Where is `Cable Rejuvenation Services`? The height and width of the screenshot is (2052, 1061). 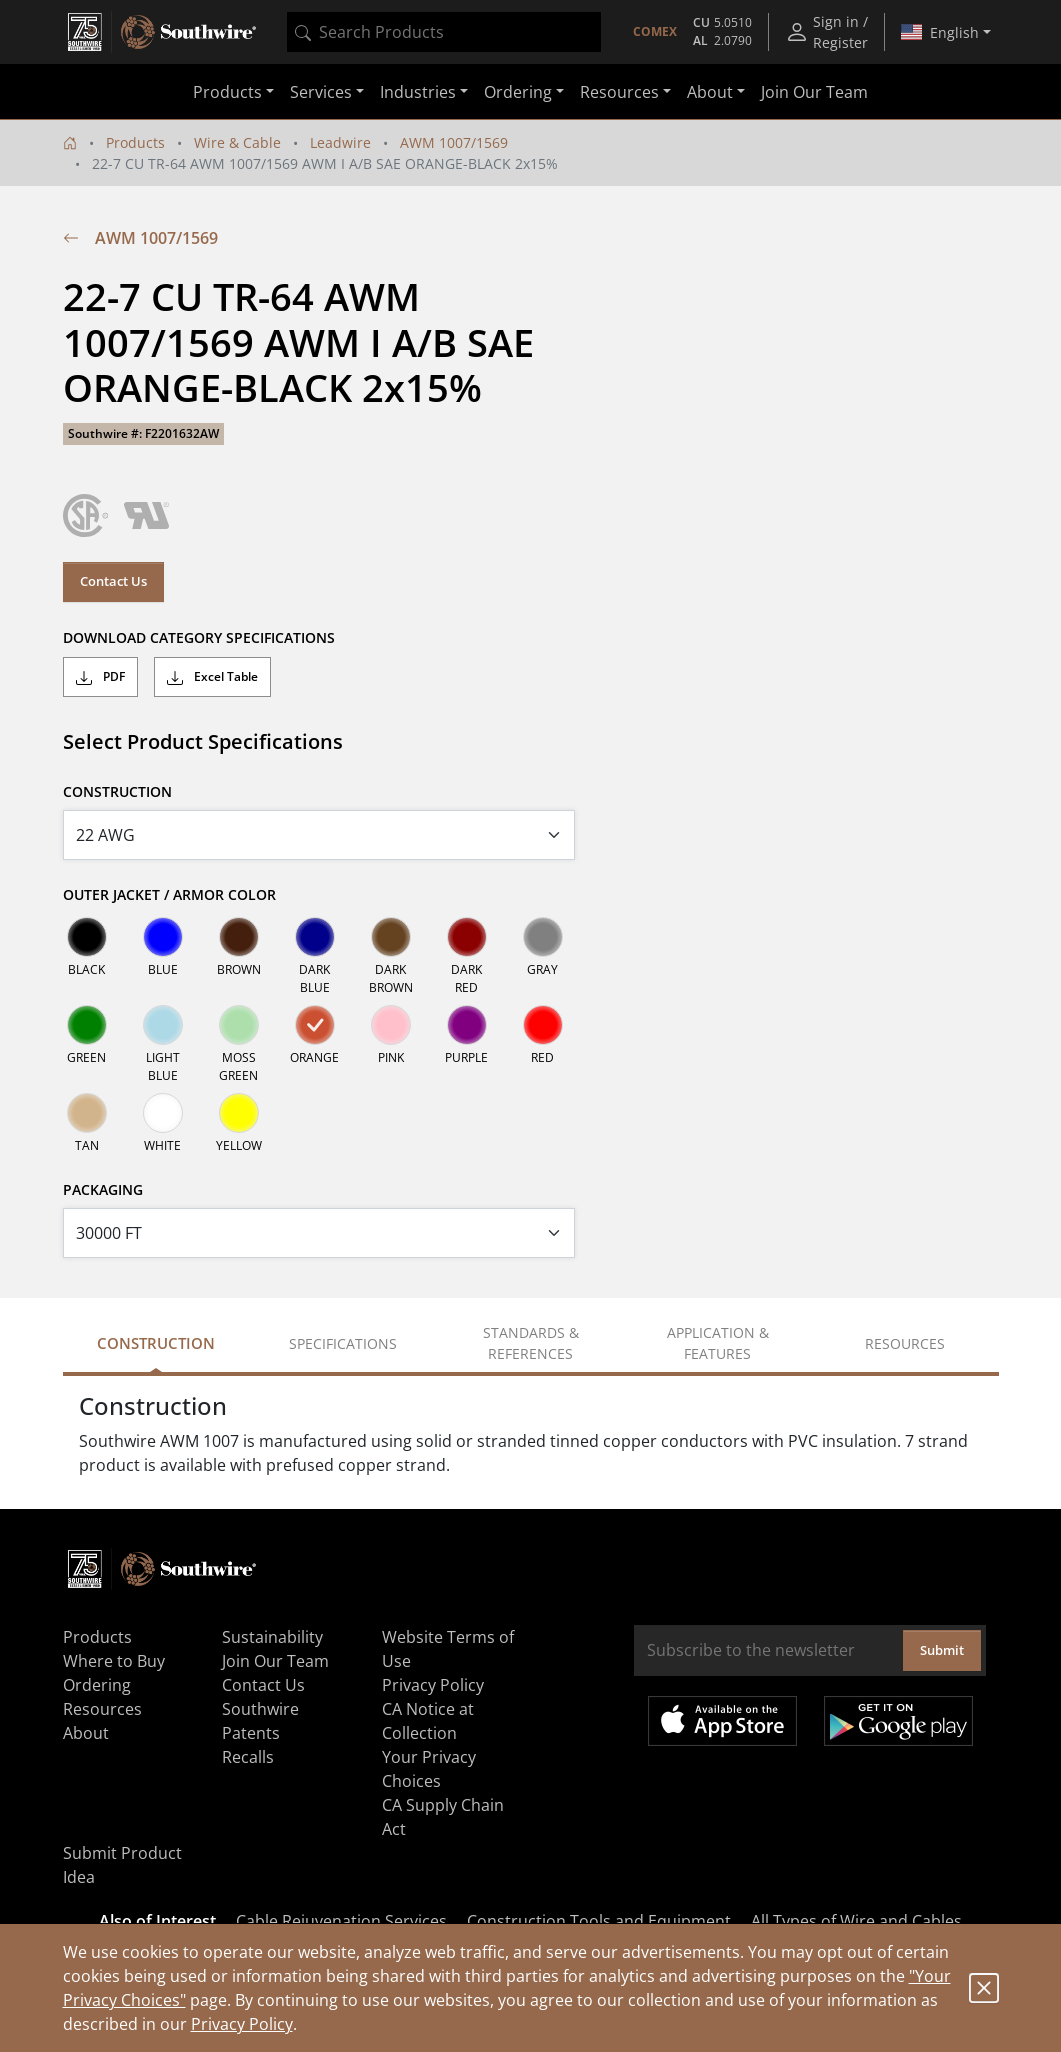 Cable Rejuvenation Services is located at coordinates (341, 1921).